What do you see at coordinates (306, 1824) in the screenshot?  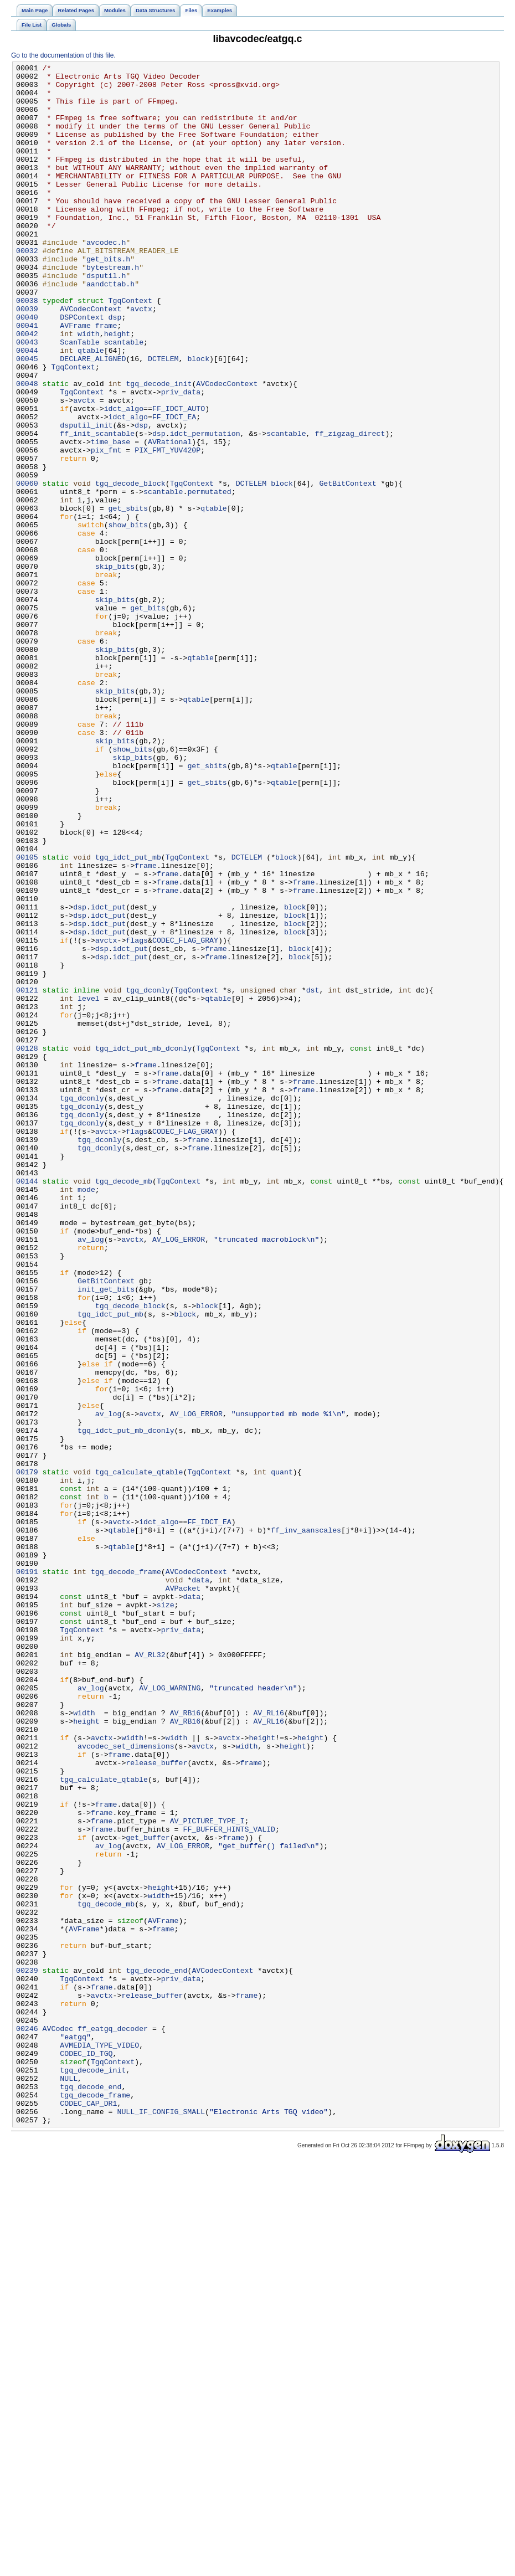 I see `ff_inv_aanscales` at bounding box center [306, 1824].